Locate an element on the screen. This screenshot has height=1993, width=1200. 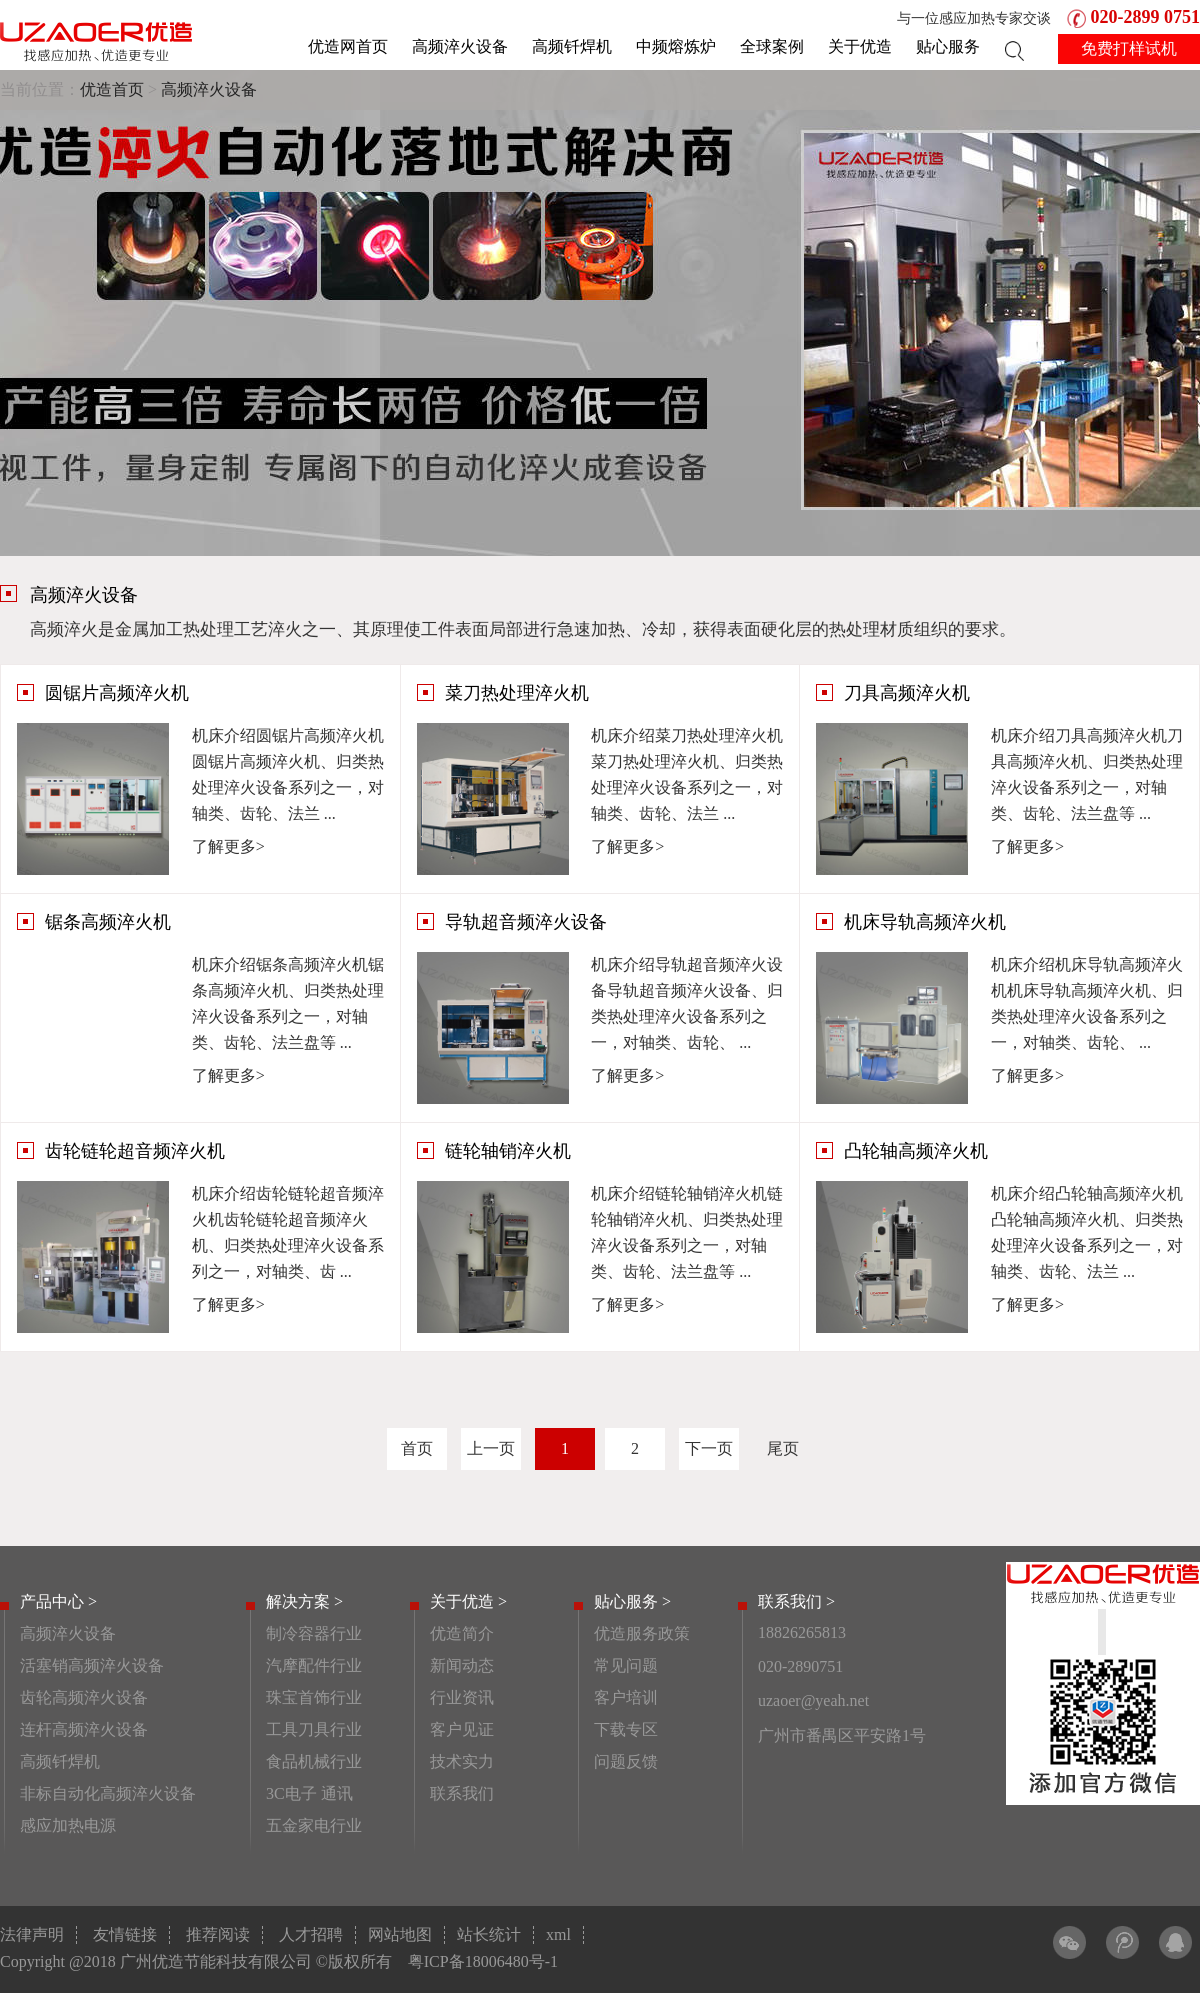
关于优造 > is located at coordinates (468, 1601).